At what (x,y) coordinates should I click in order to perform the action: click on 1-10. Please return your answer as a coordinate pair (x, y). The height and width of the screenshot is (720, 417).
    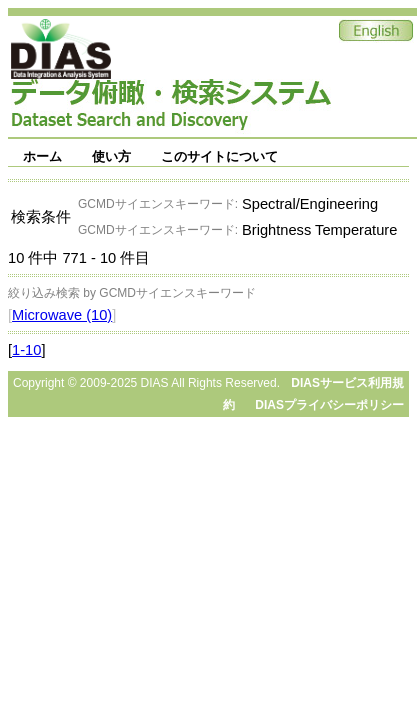
    Looking at the image, I should click on (26, 350).